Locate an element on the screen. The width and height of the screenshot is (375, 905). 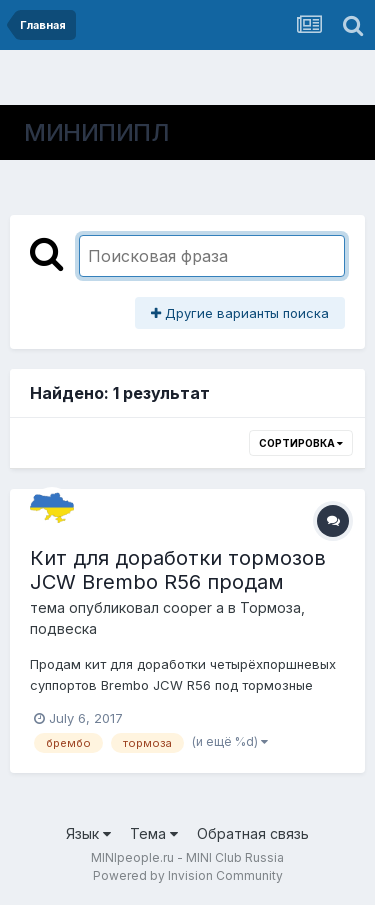
Тема is located at coordinates (154, 833).